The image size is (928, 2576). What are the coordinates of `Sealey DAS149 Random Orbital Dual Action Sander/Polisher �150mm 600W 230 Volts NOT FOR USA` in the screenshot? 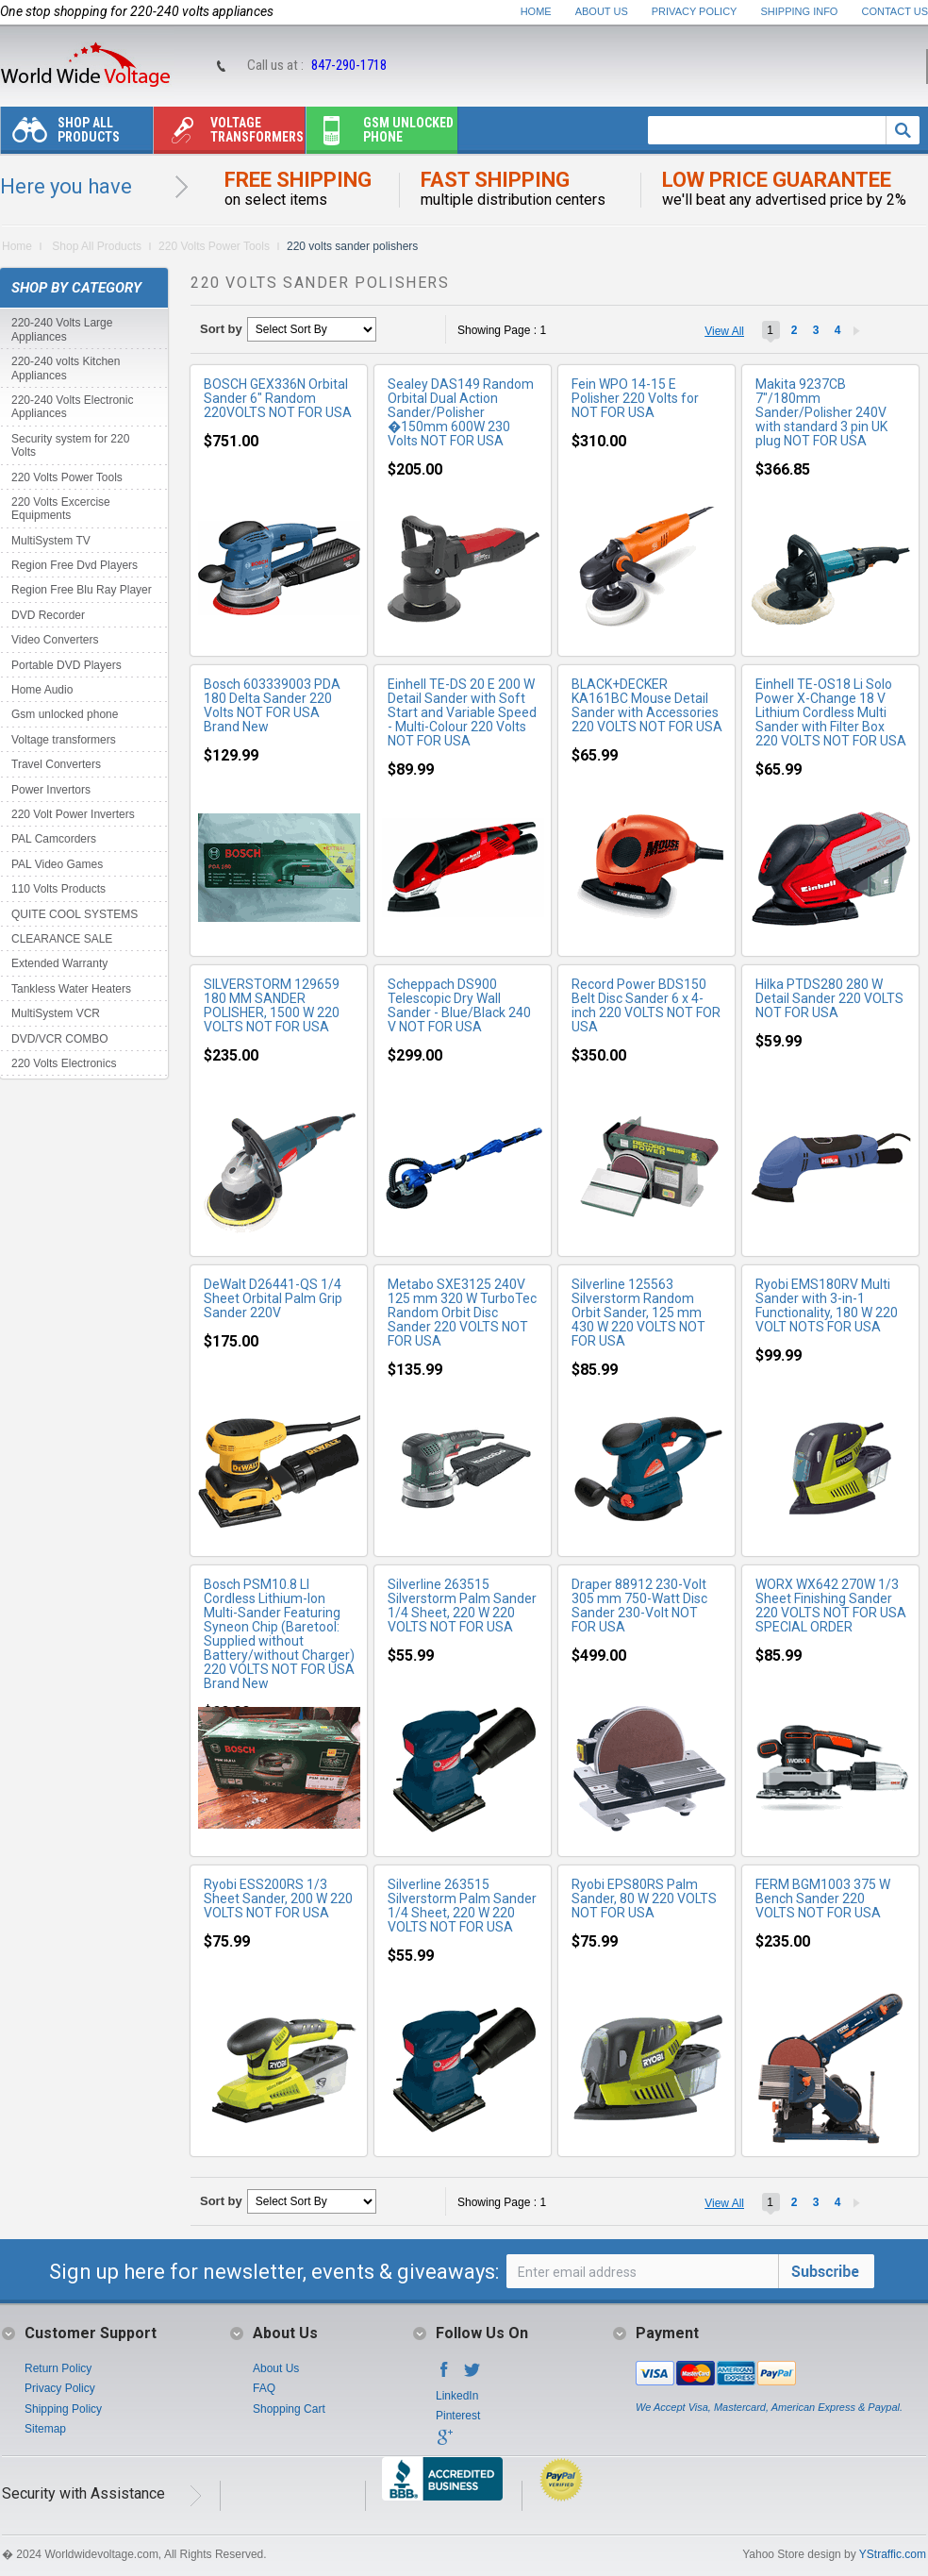 It's located at (461, 412).